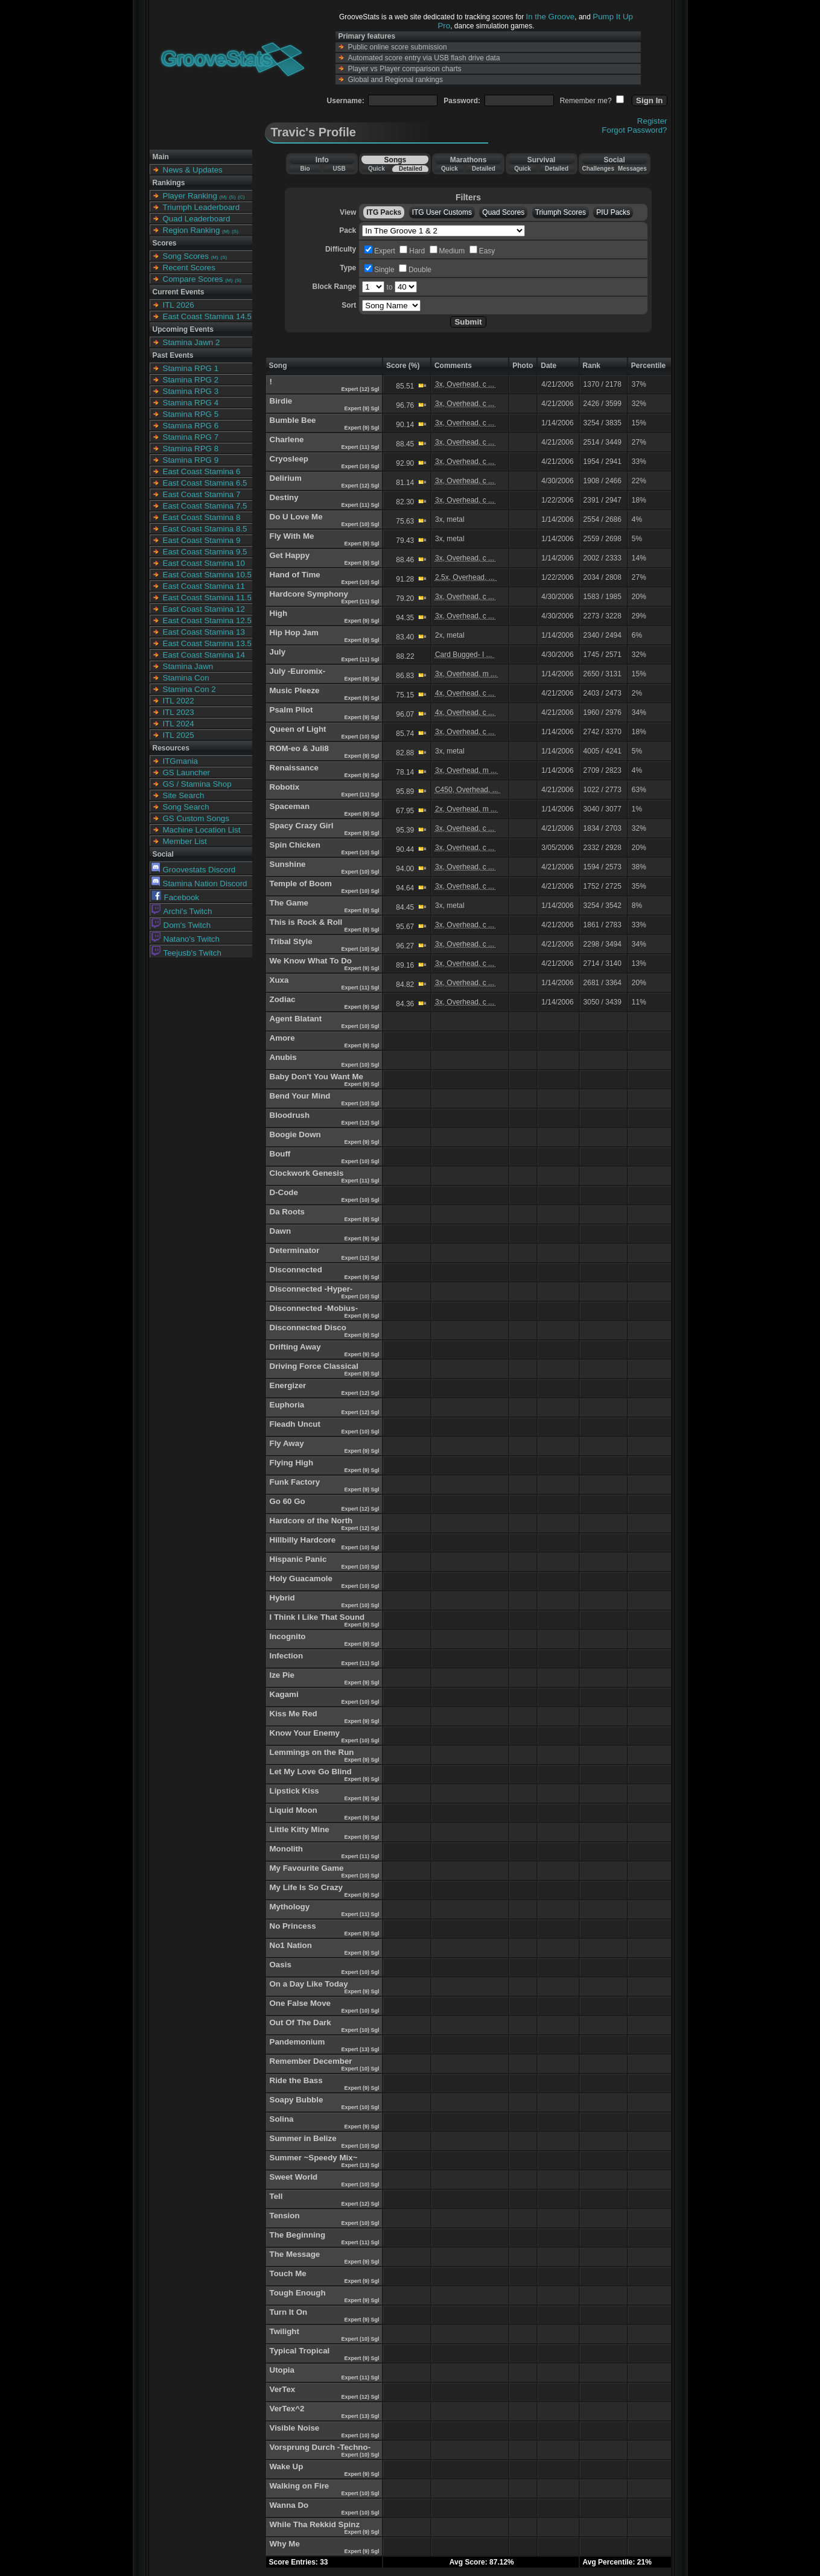 The height and width of the screenshot is (2576, 820). What do you see at coordinates (295, 1346) in the screenshot?
I see `Drifting Away` at bounding box center [295, 1346].